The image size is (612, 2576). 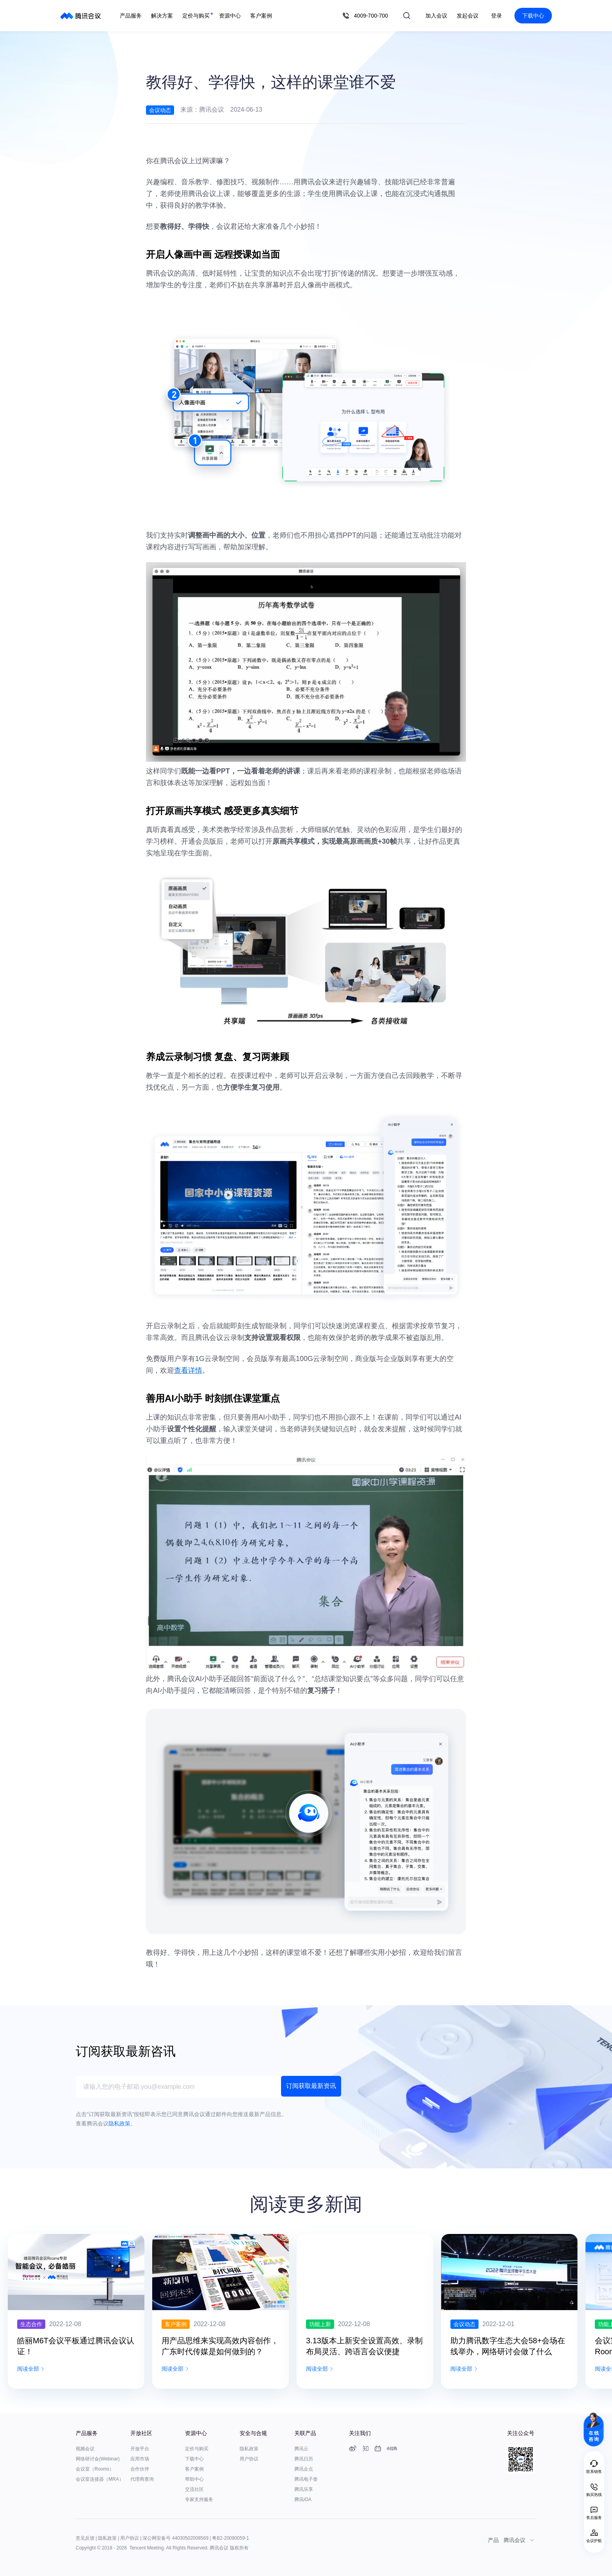 I want to click on 会议室连接器（MRA）, so click(x=100, y=2479).